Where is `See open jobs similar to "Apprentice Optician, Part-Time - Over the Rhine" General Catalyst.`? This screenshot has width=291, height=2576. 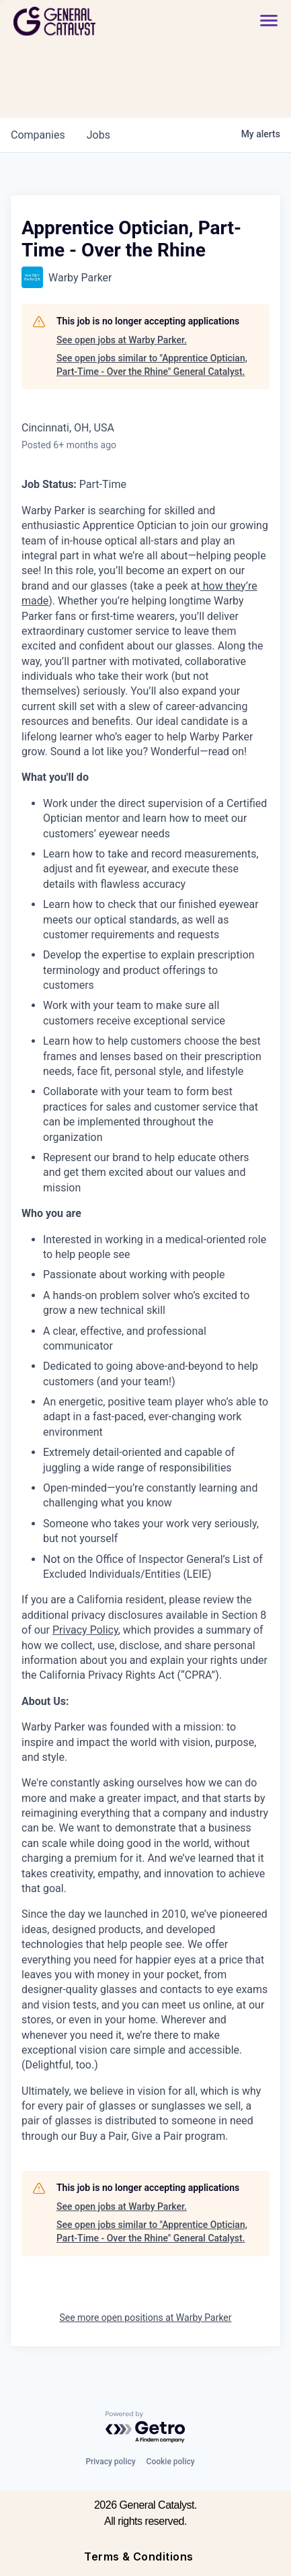 See open jobs similar to "Apprentice Optician, Part-Time - Over the Rhine" General Catalyst. is located at coordinates (151, 365).